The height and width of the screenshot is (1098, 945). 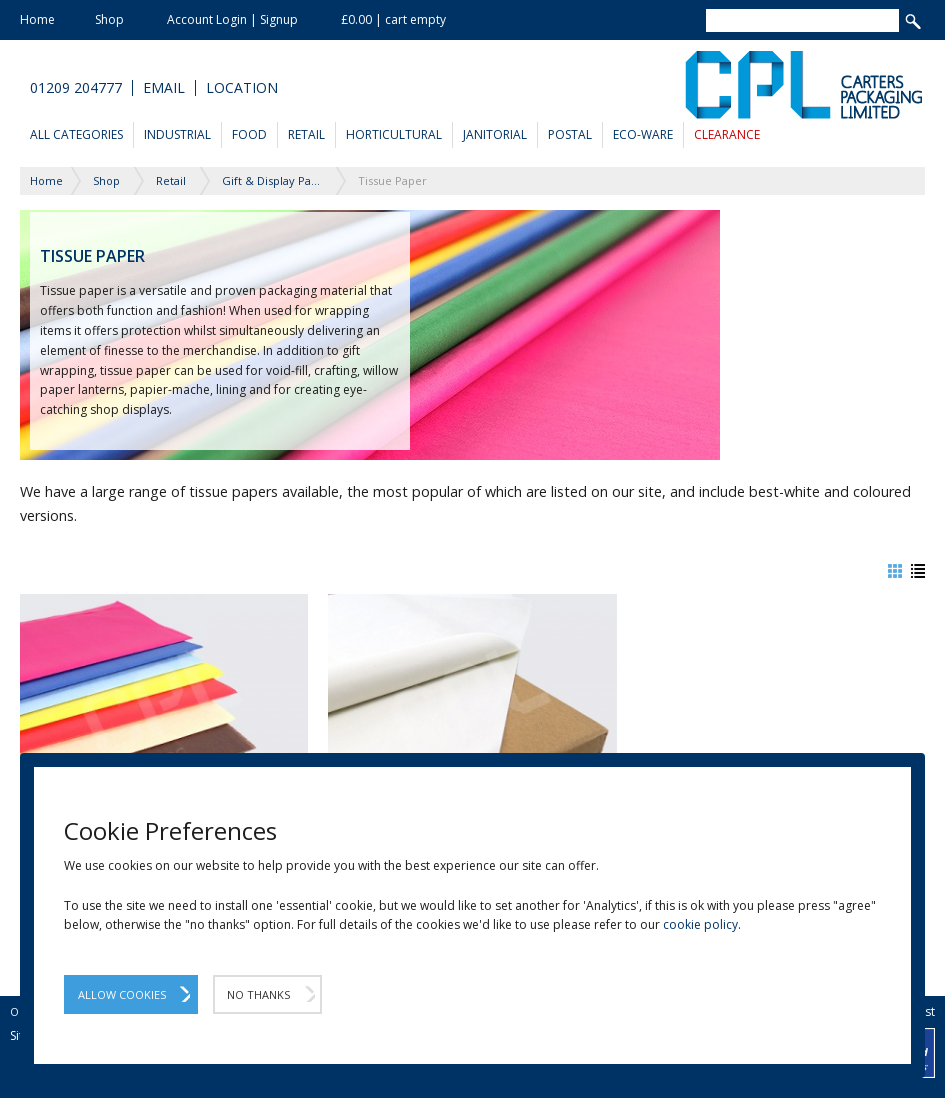 What do you see at coordinates (393, 19) in the screenshot?
I see `£0.00 | cart empty` at bounding box center [393, 19].